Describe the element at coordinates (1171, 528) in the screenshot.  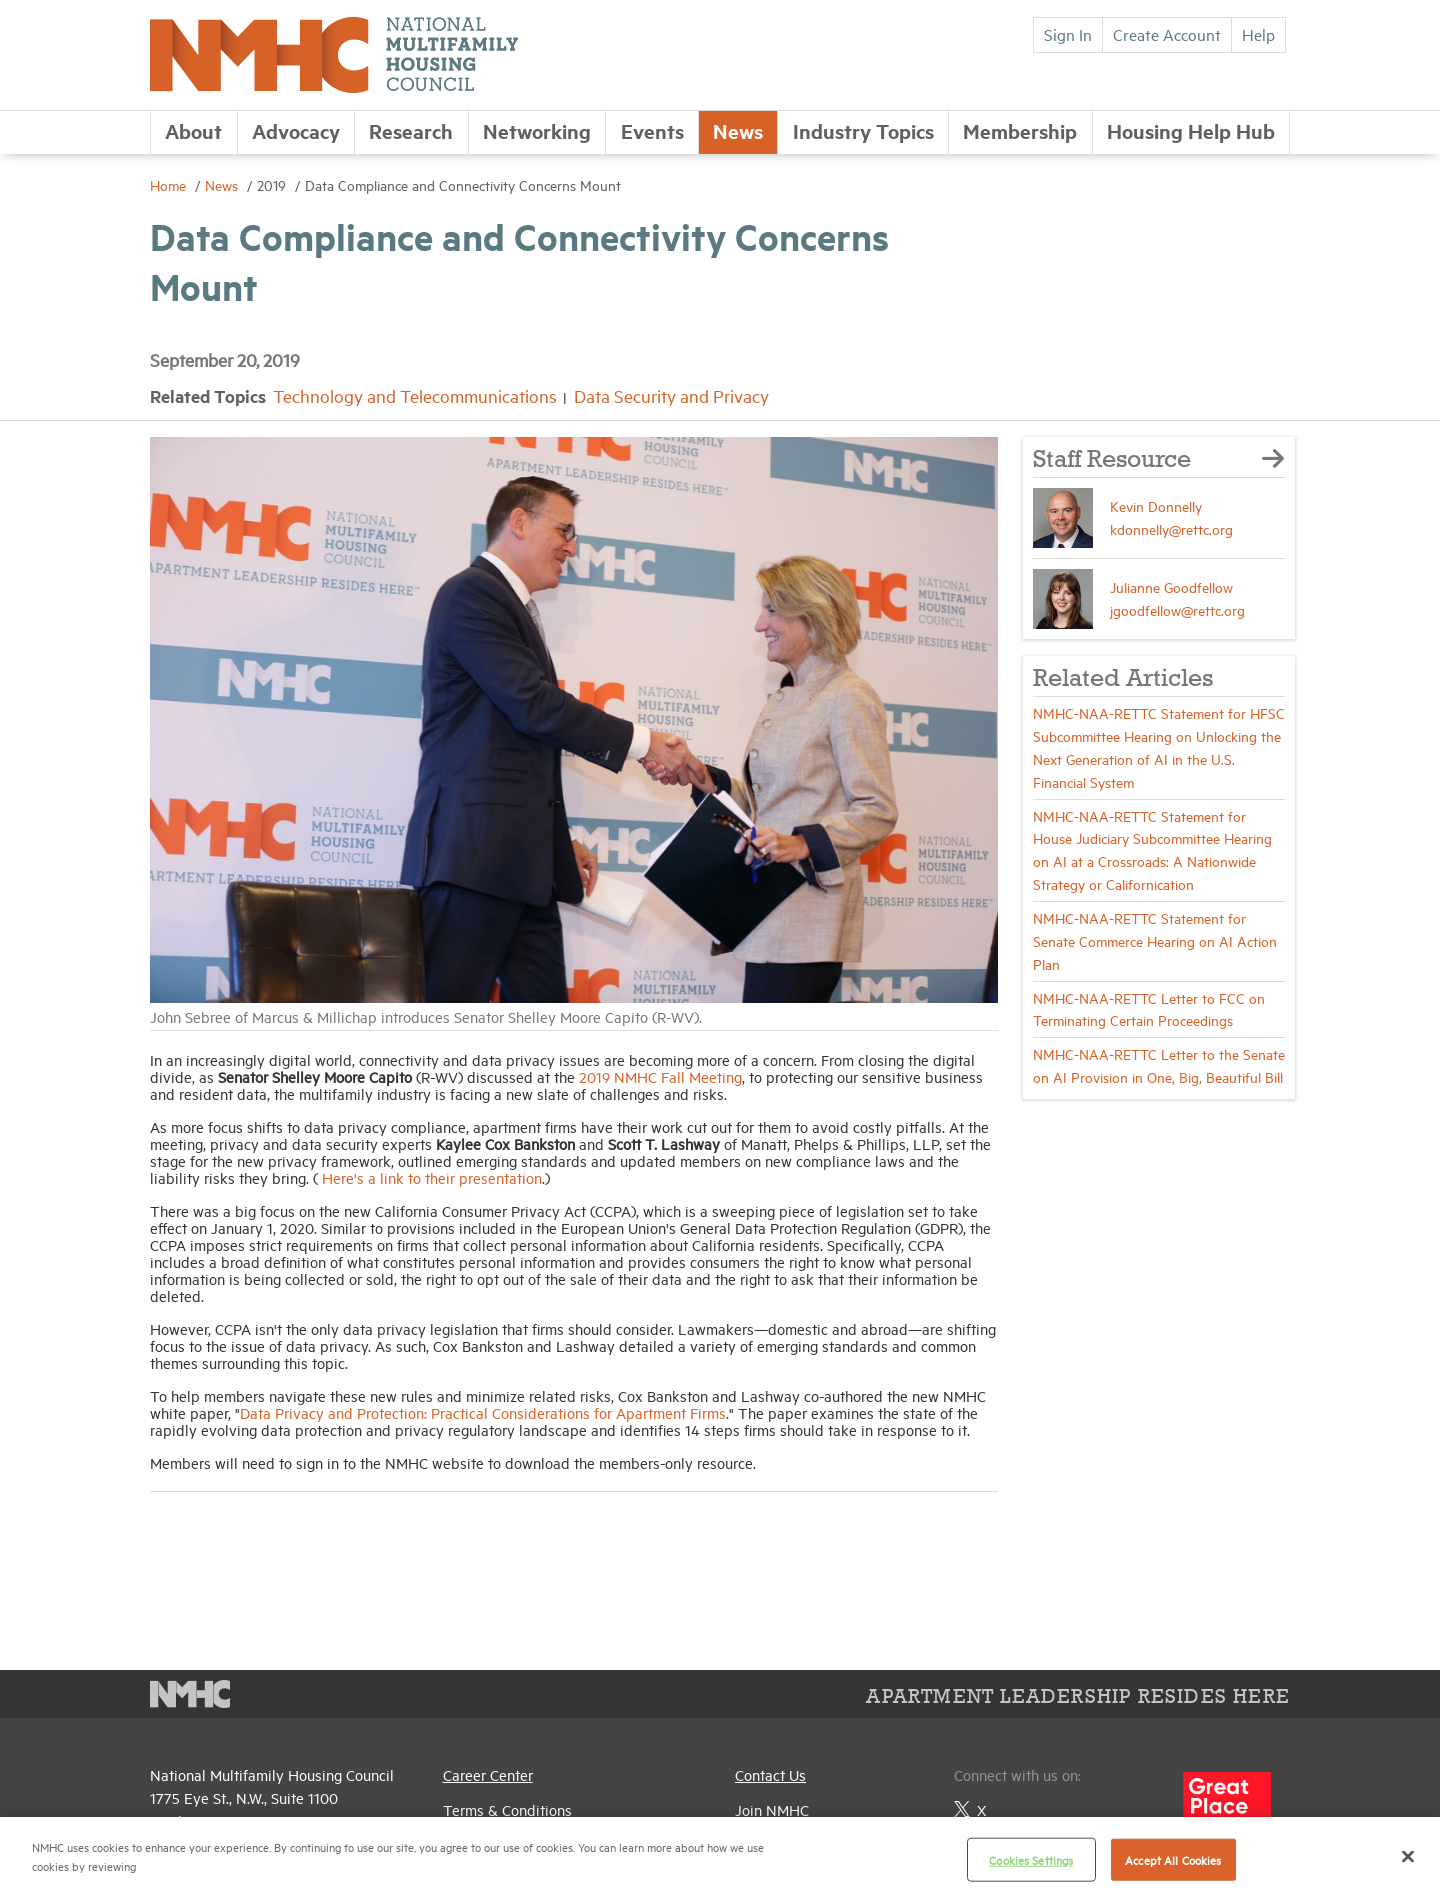
I see `kdonnelly@rettc.org` at that location.